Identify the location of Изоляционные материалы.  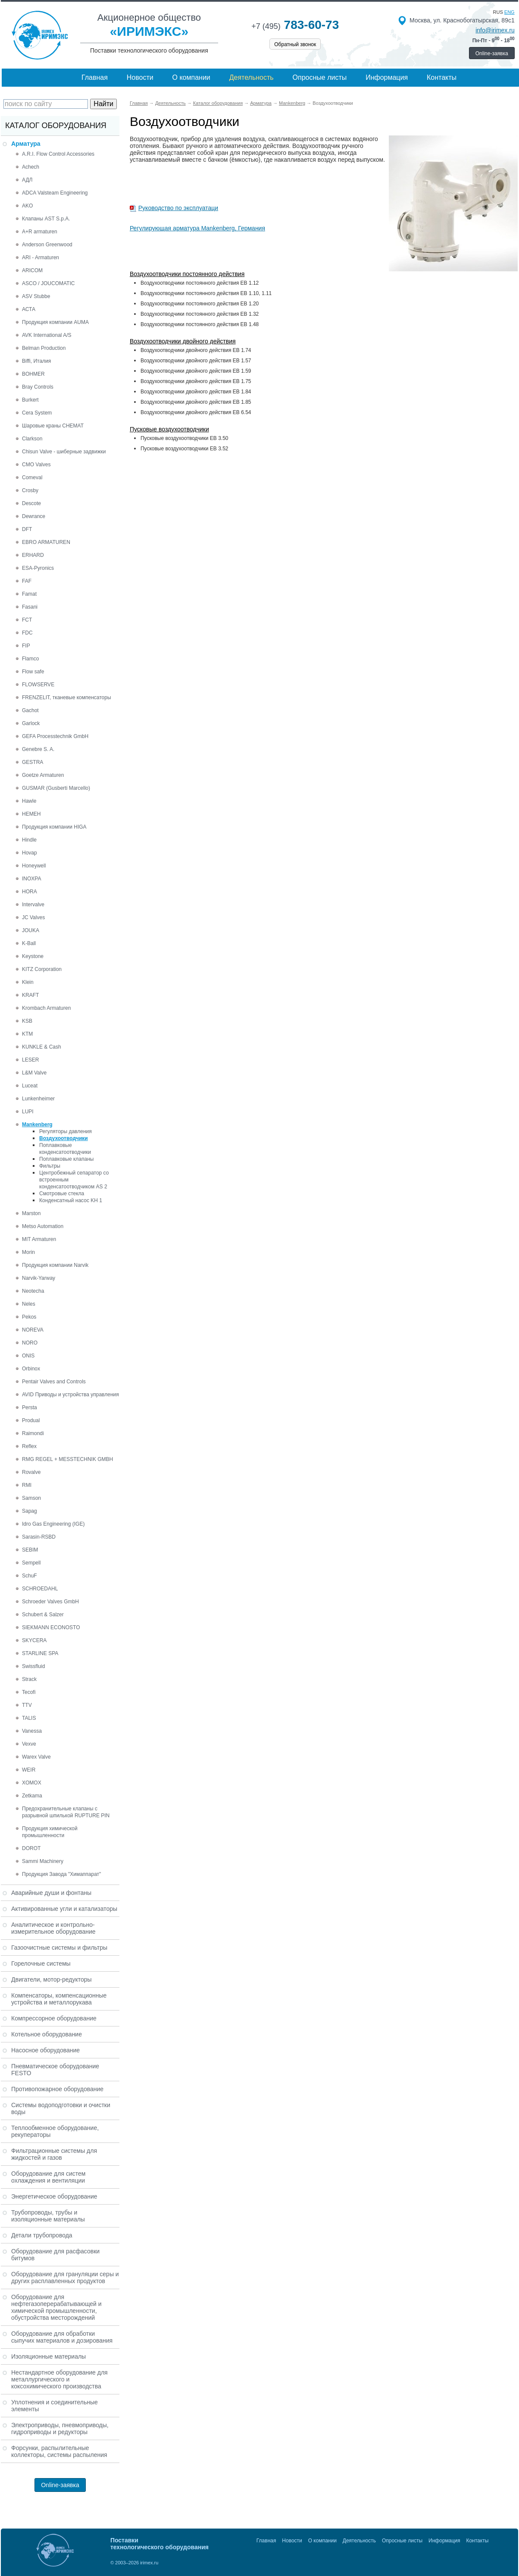
(48, 2356).